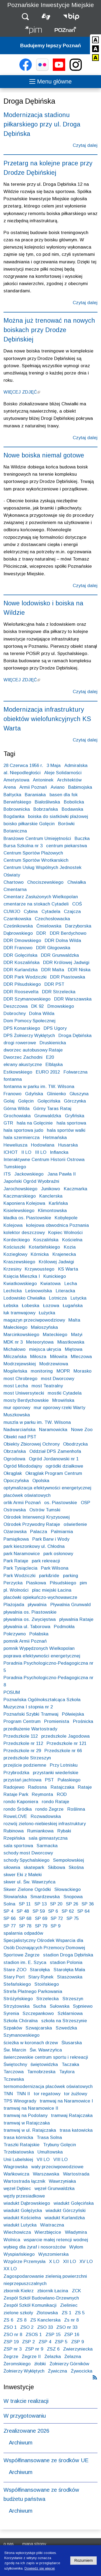 The width and height of the screenshot is (101, 2576). I want to click on Nadwarciańska, so click(20, 1429).